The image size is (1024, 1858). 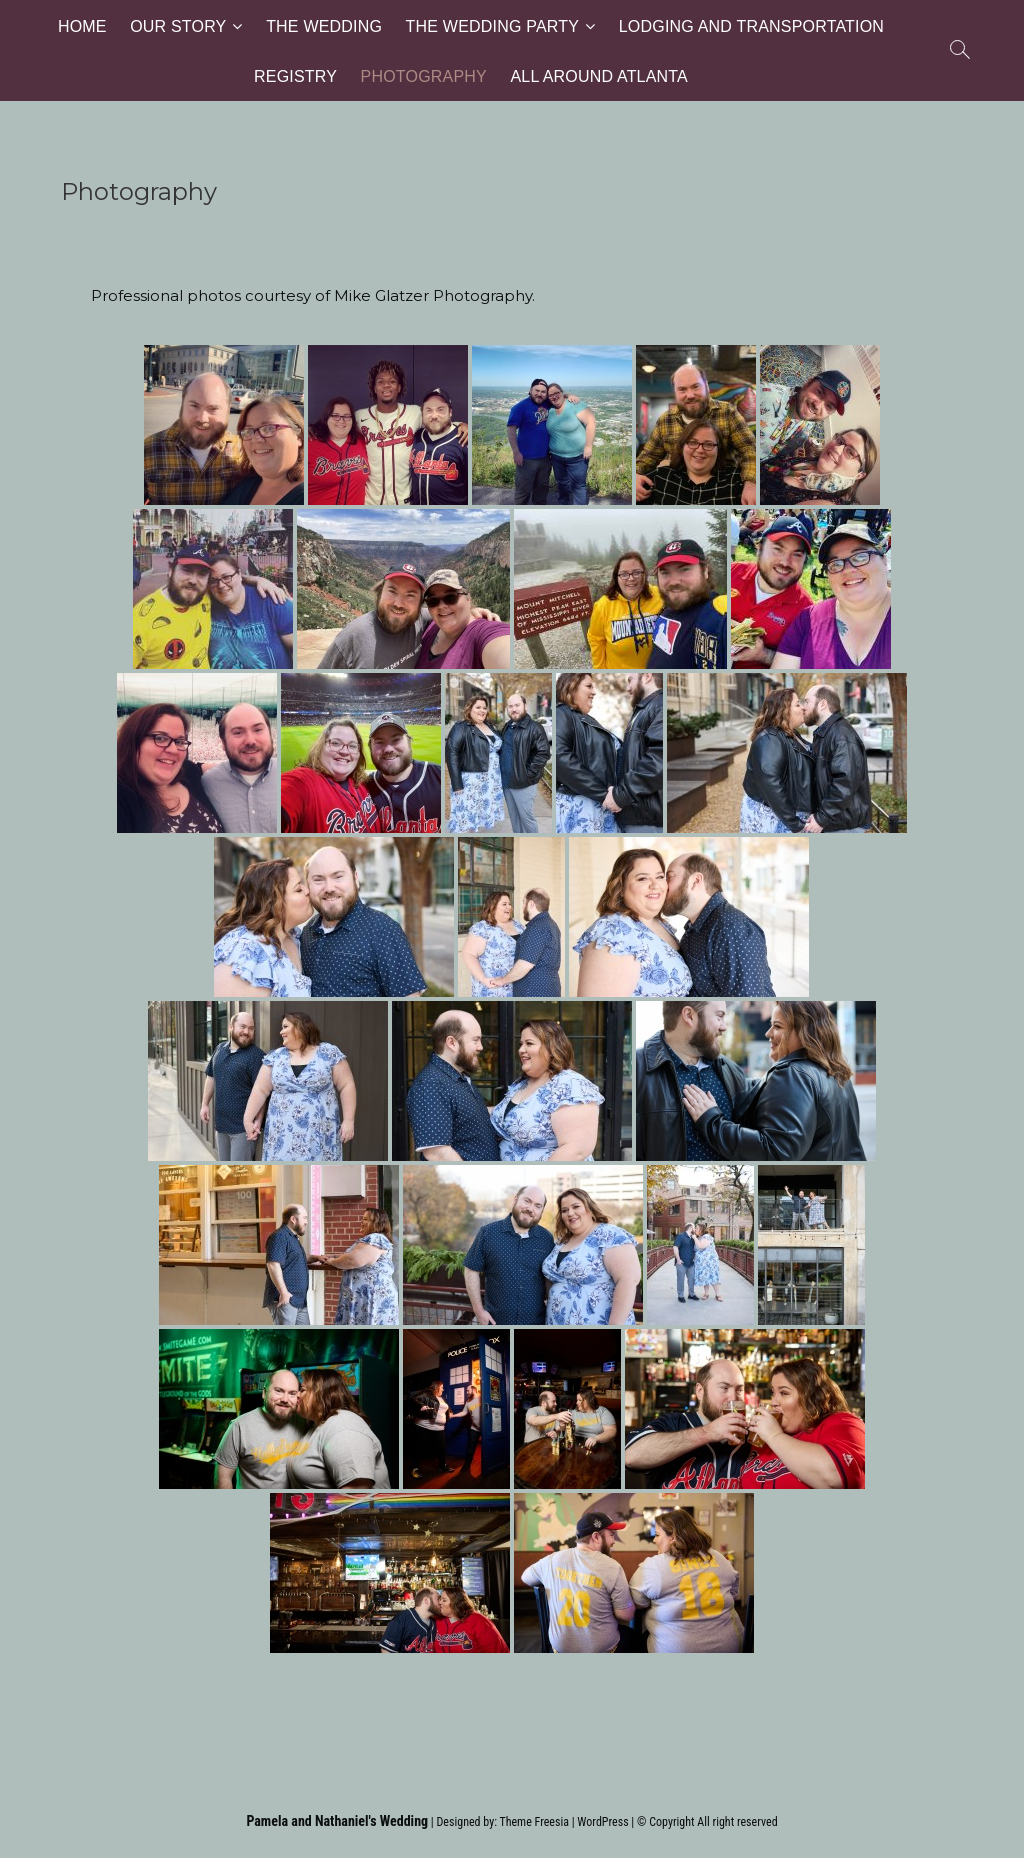 What do you see at coordinates (602, 1822) in the screenshot?
I see `WordPress` at bounding box center [602, 1822].